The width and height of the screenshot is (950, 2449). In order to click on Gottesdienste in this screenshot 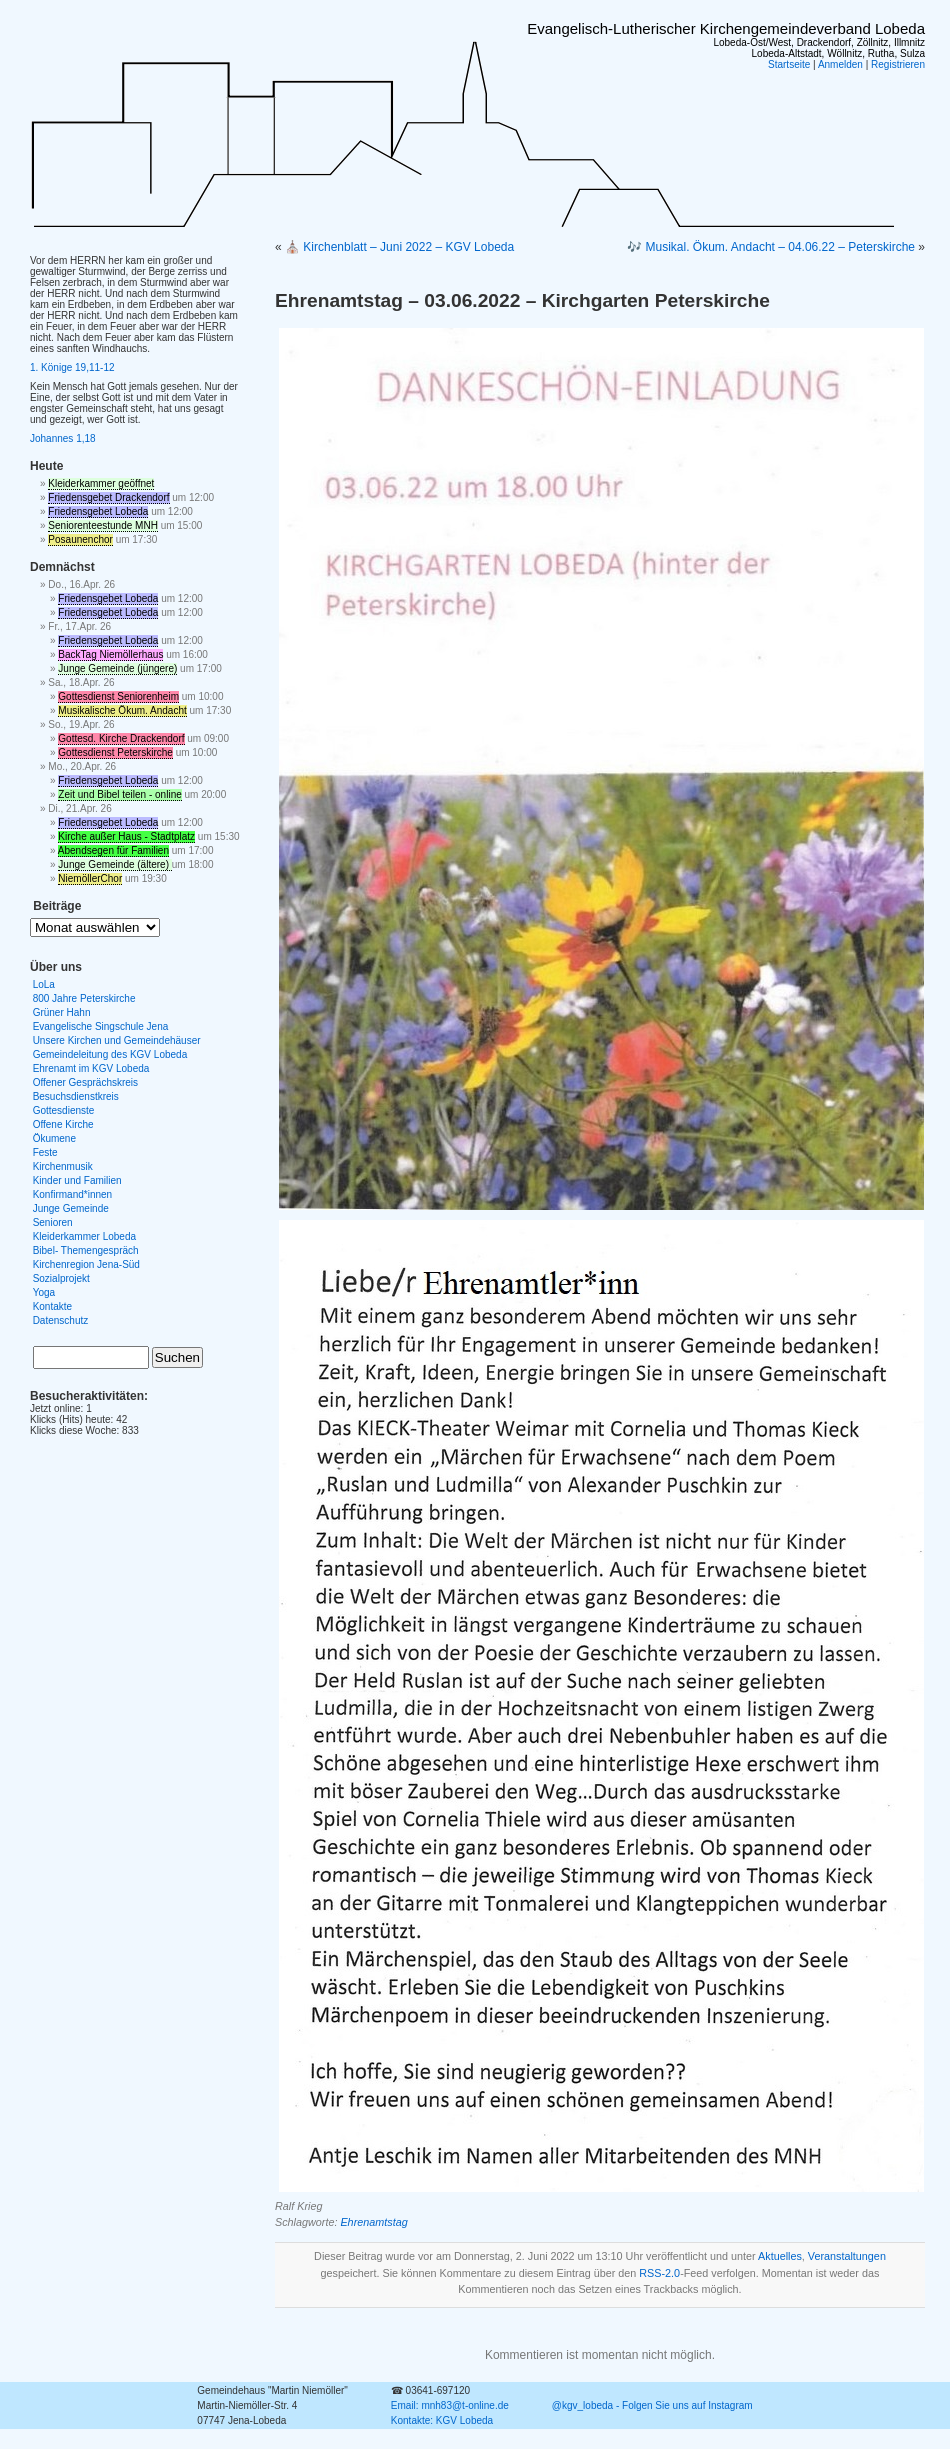, I will do `click(64, 1110)`.